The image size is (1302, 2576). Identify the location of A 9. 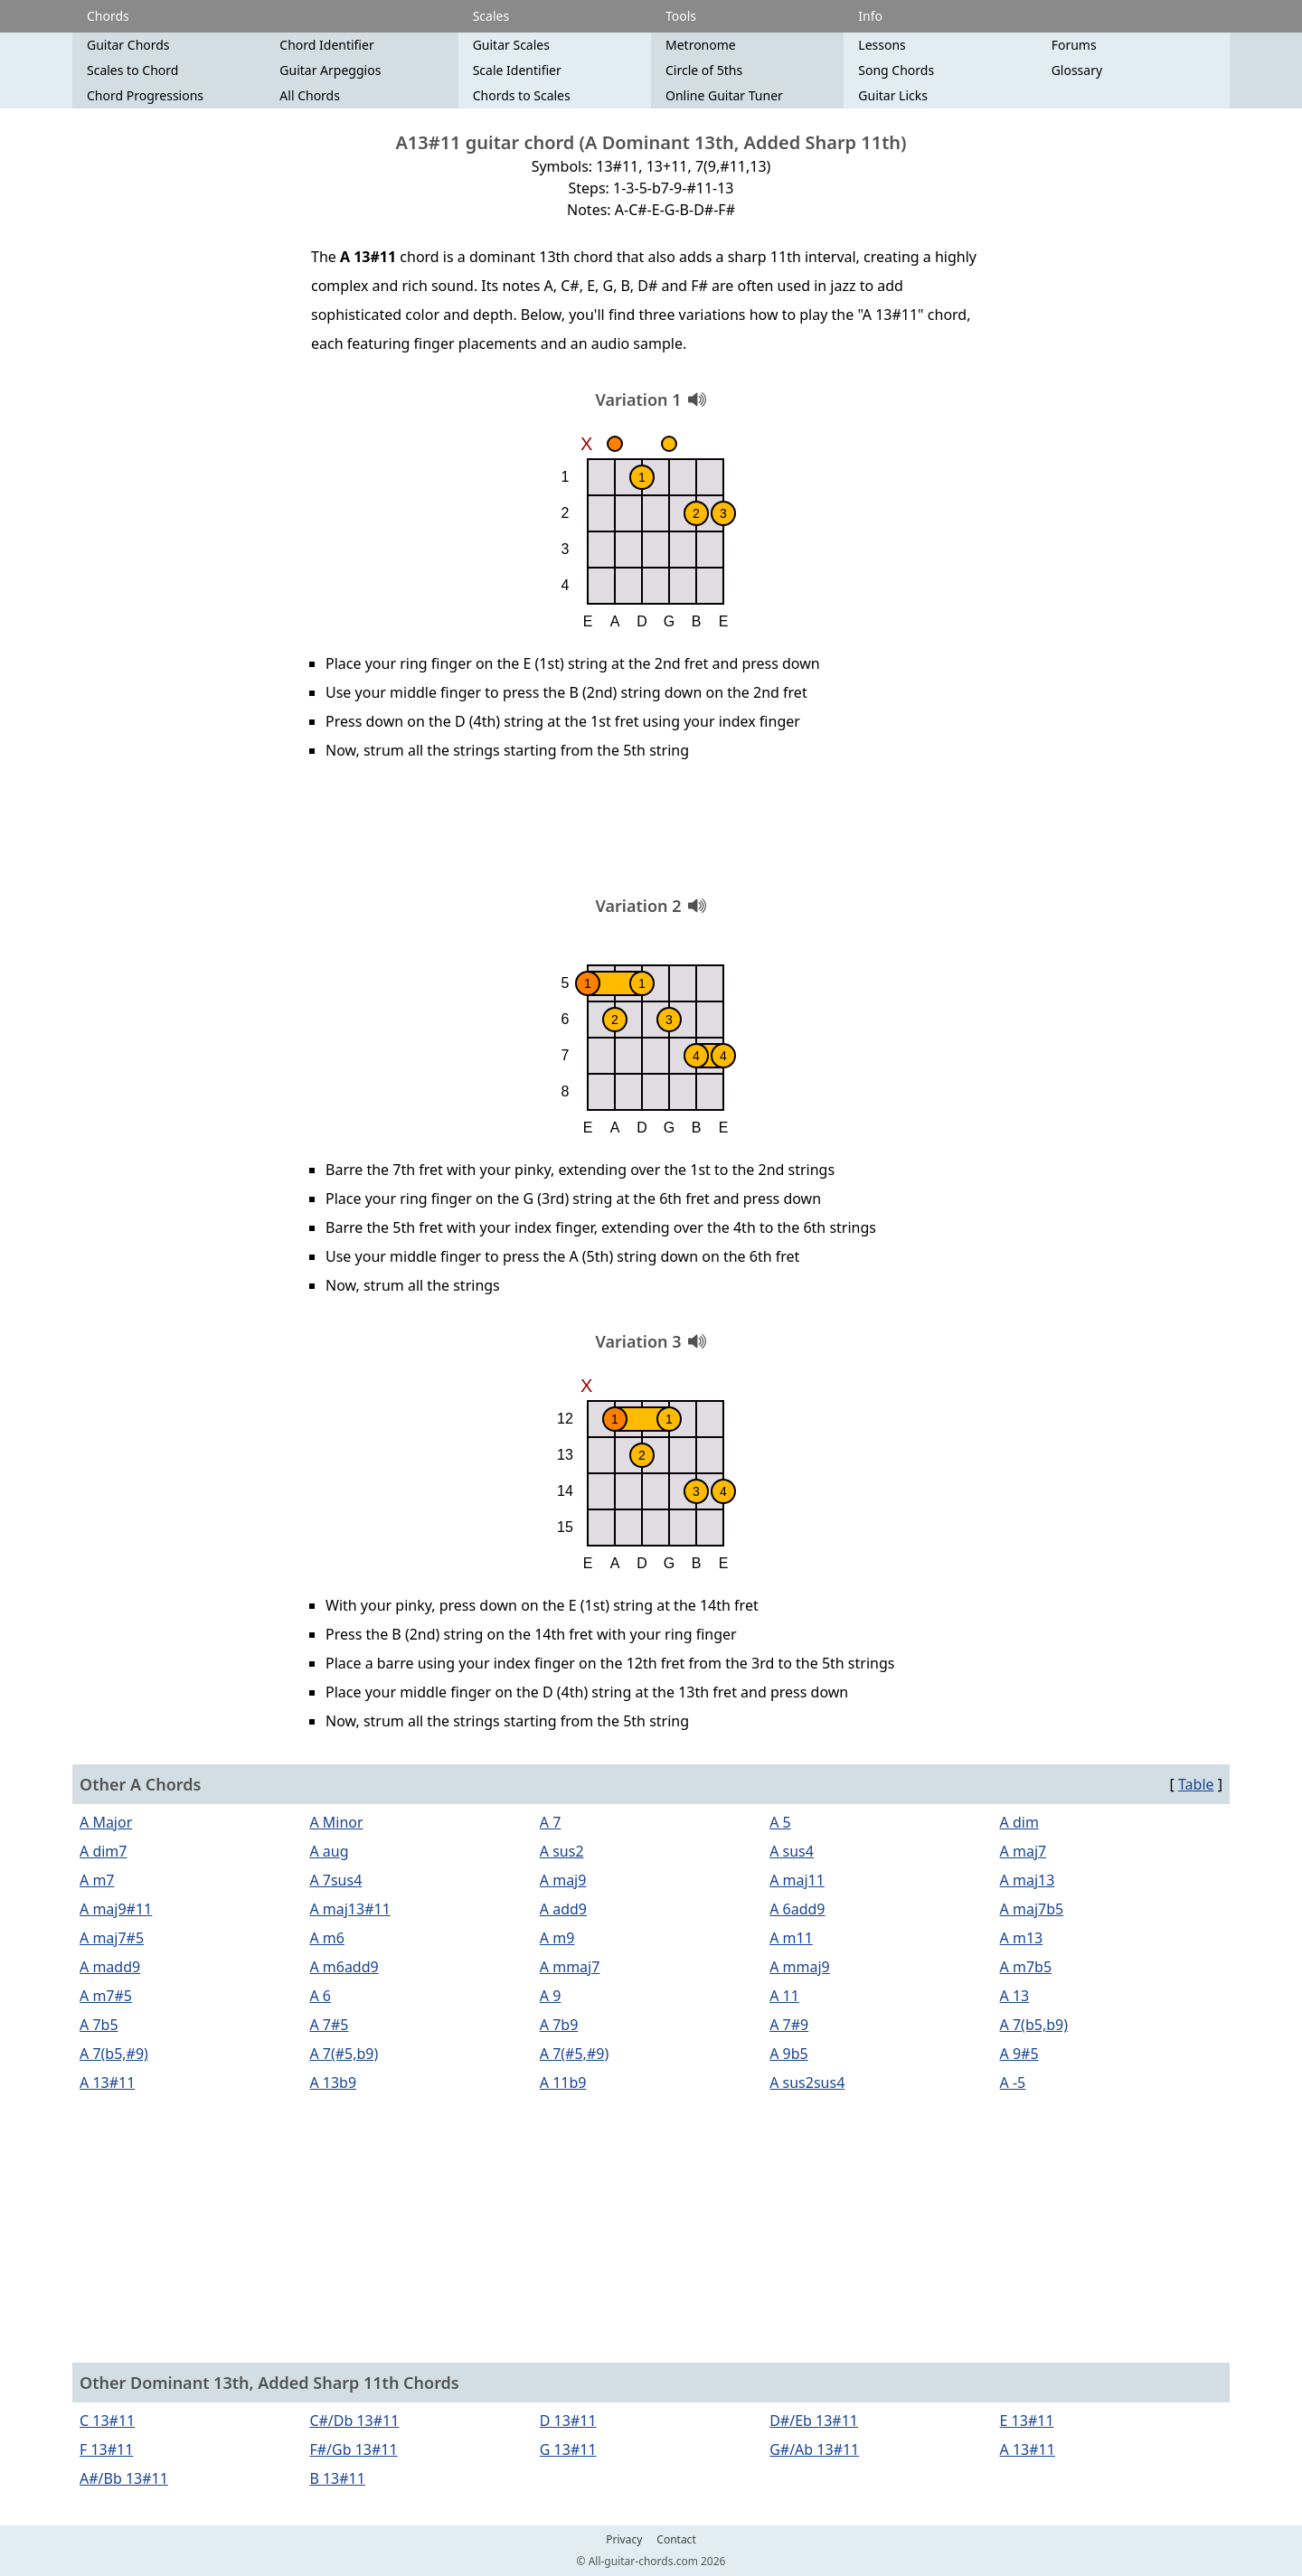
(550, 1996).